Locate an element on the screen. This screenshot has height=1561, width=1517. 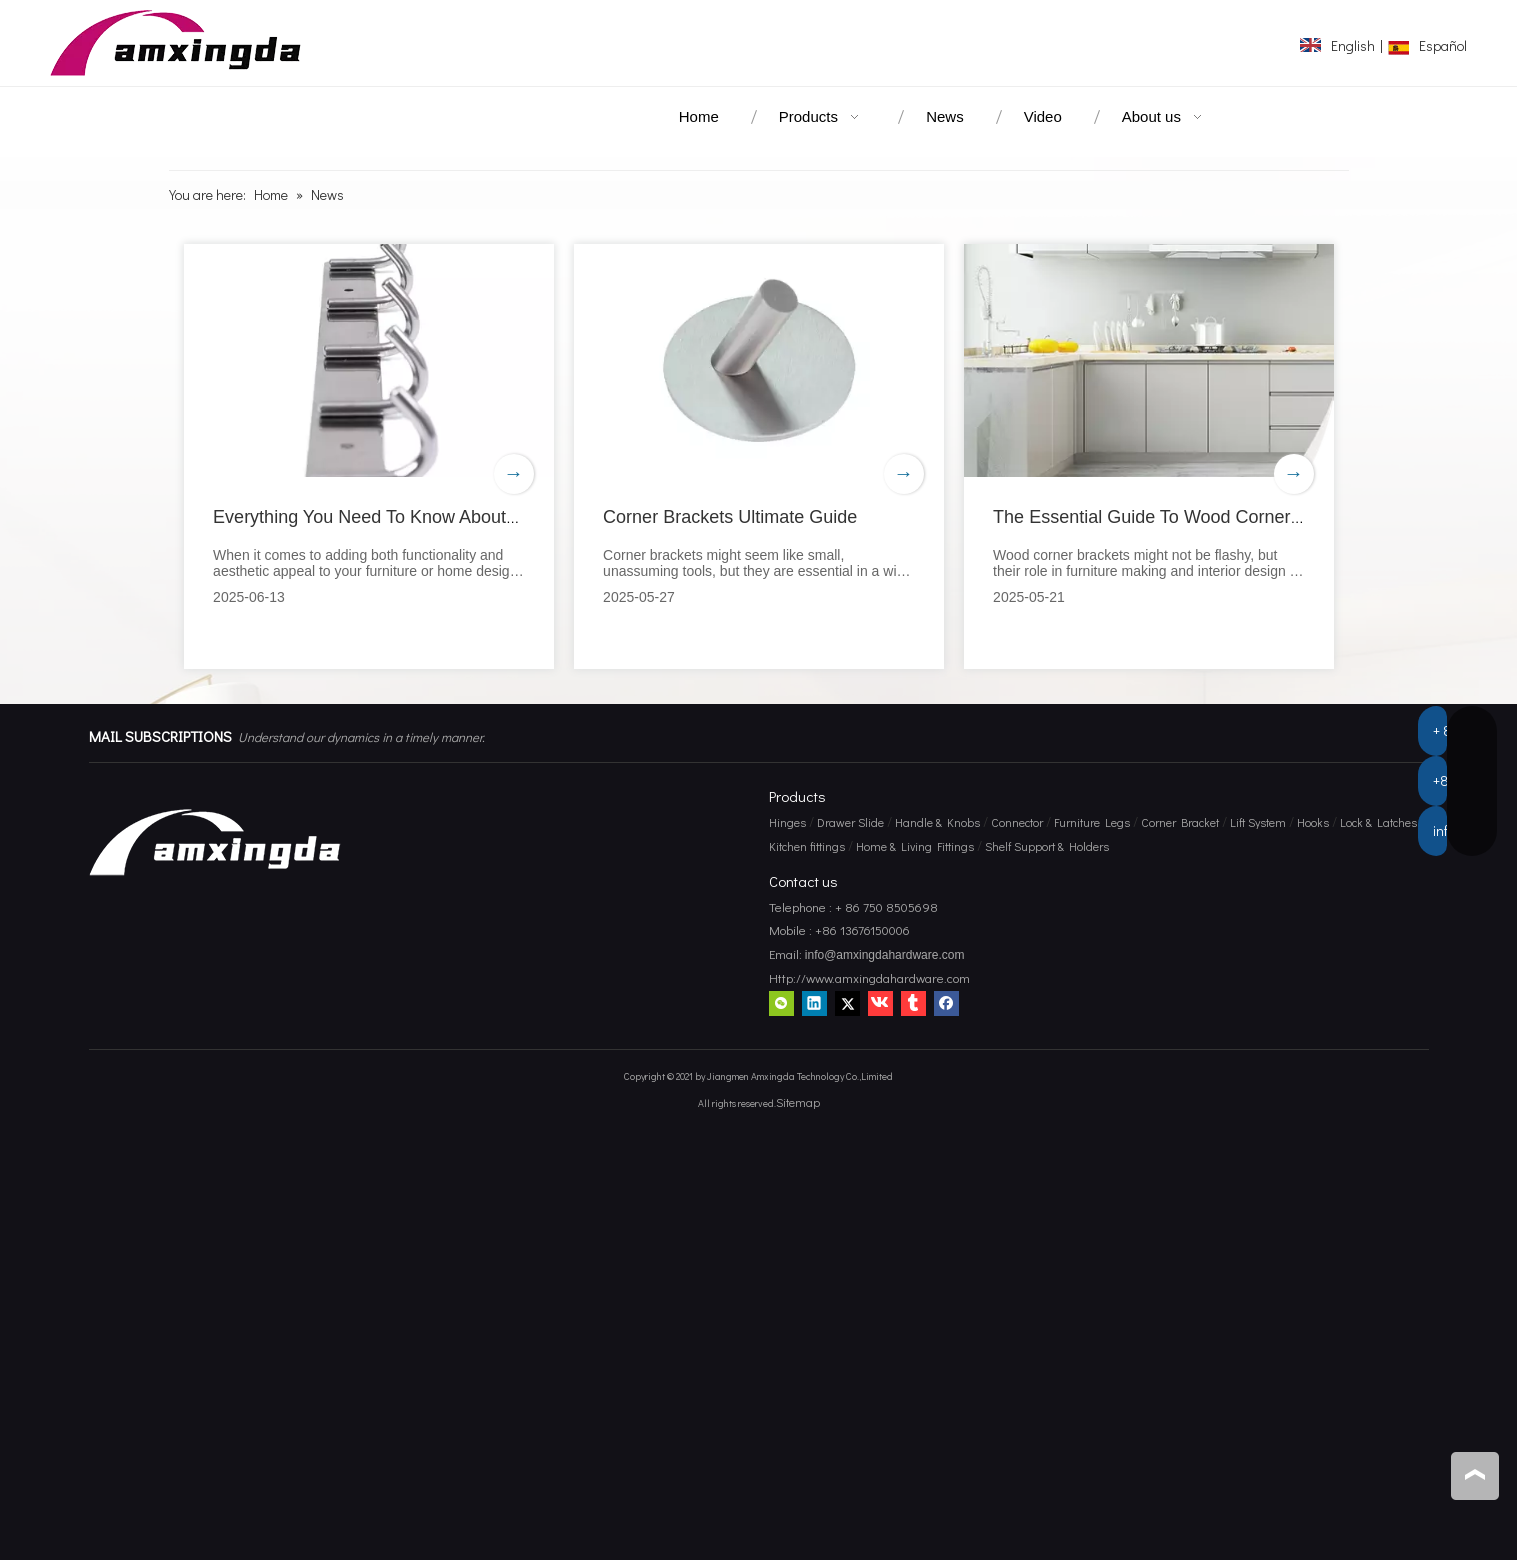
Kitchen fittings is located at coordinates (807, 846).